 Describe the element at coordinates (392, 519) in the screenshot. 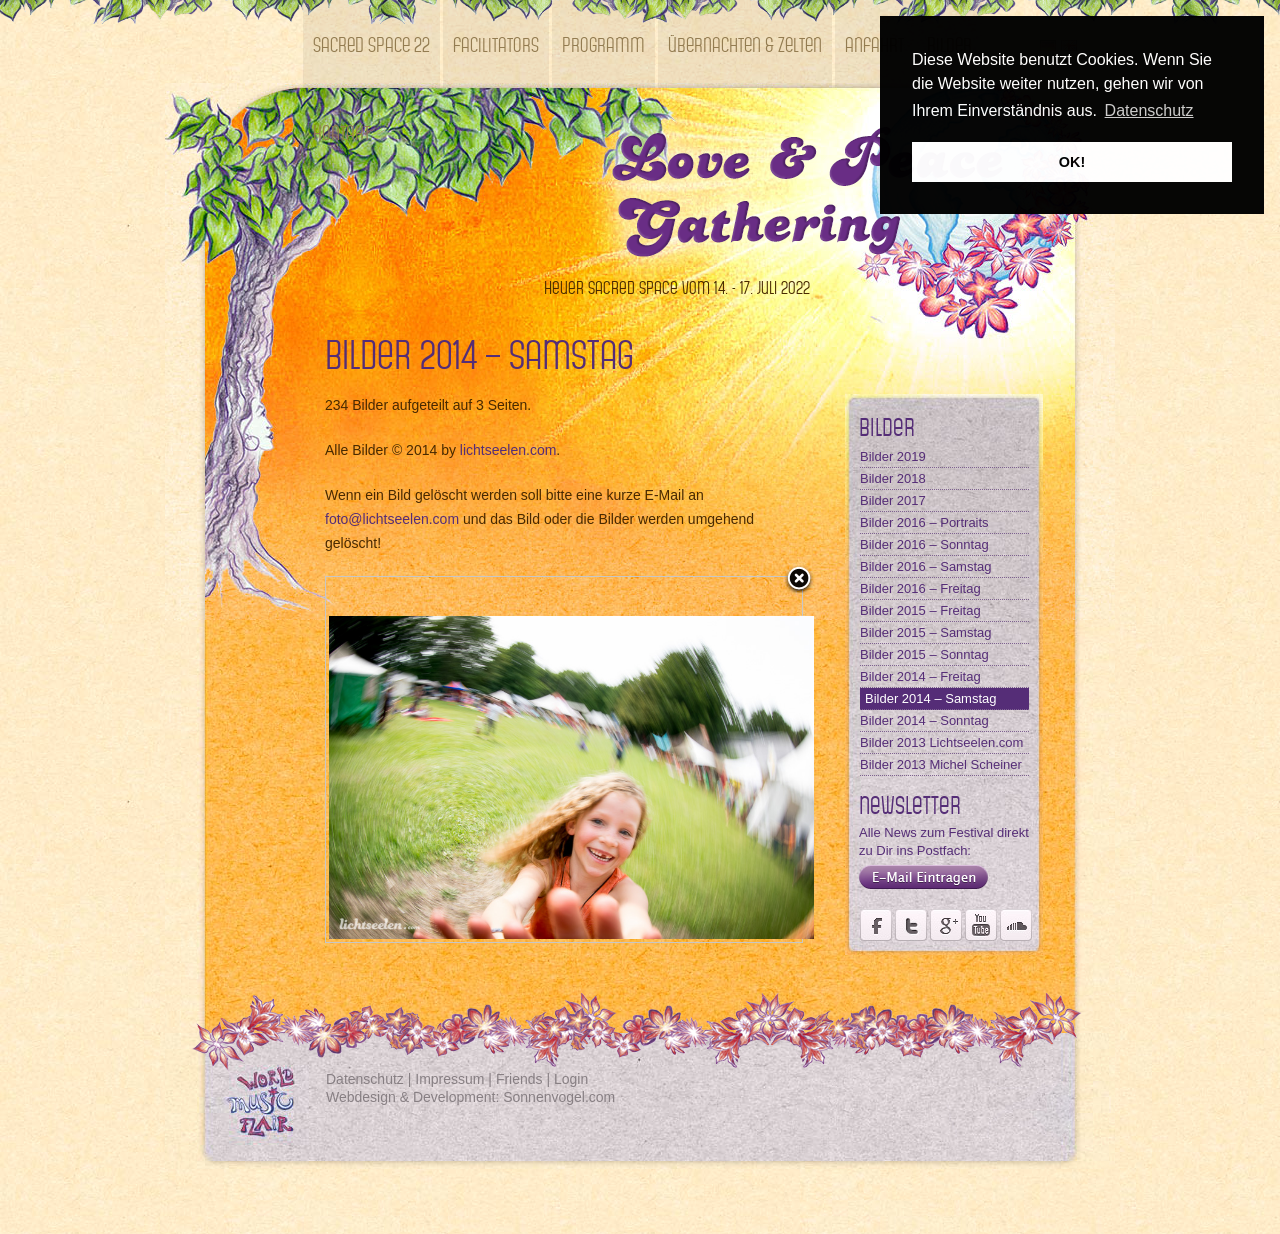

I see `foto@lichtseelen.com` at that location.